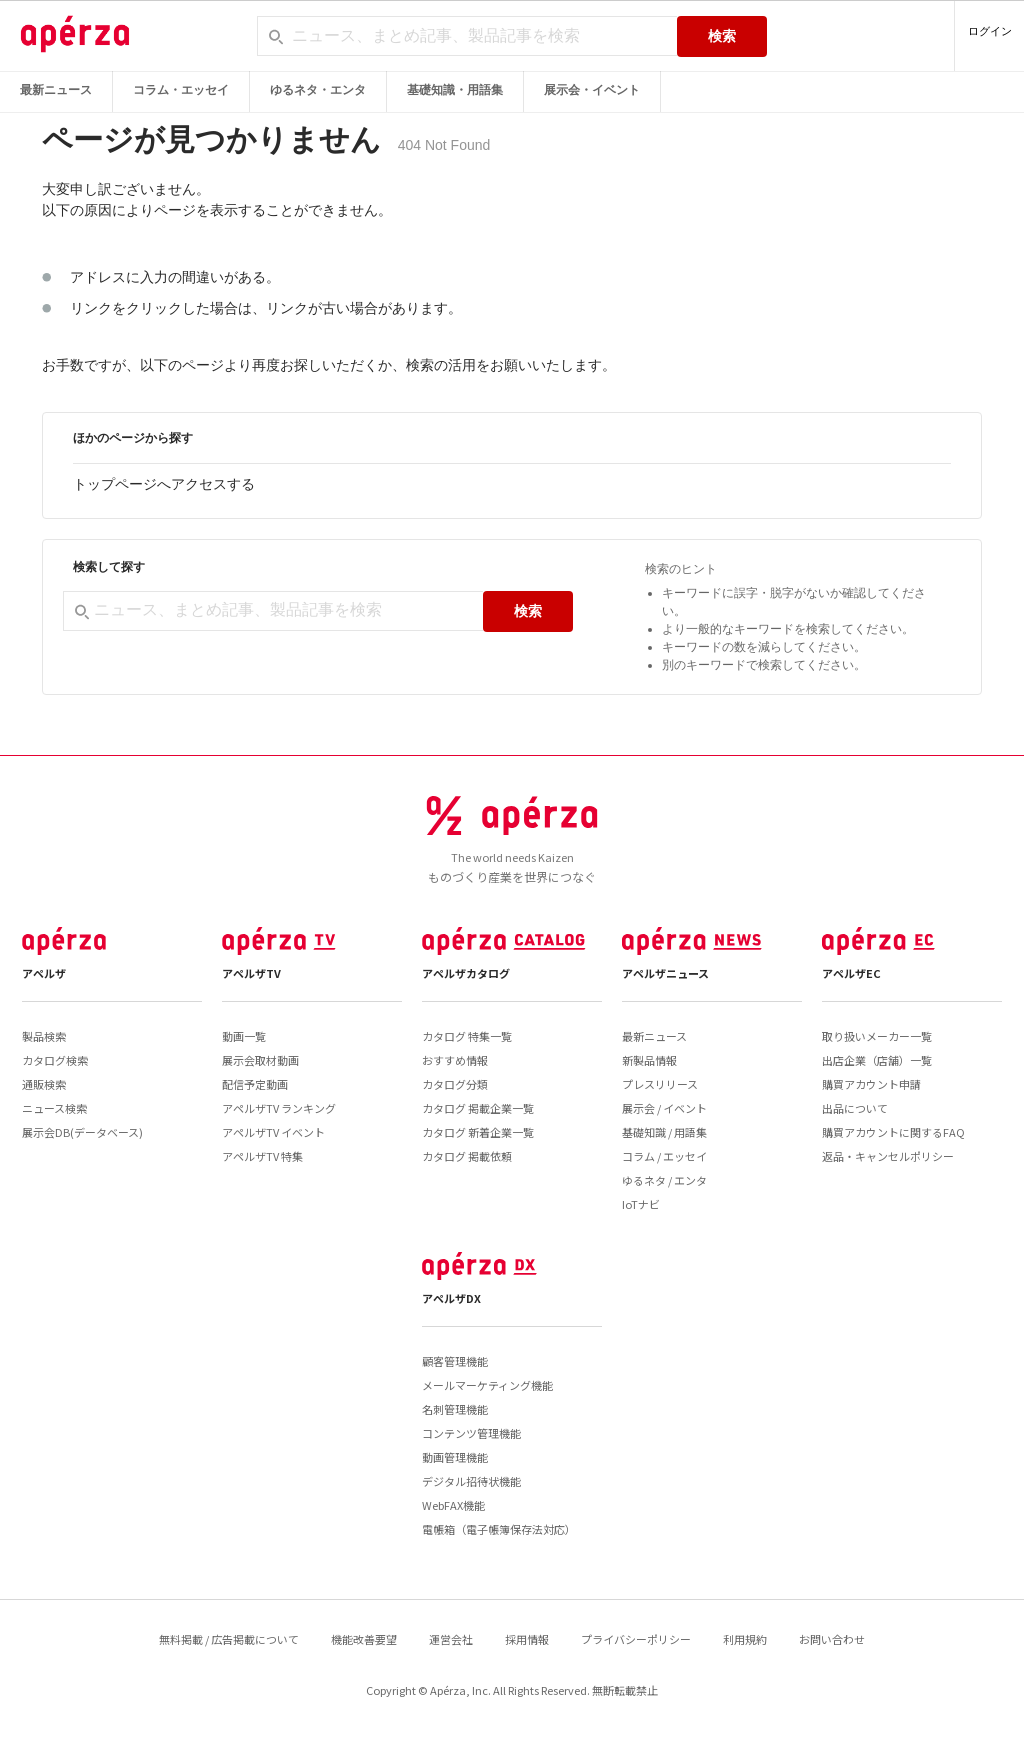 The image size is (1024, 1764). What do you see at coordinates (44, 1036) in the screenshot?
I see `製品検索` at bounding box center [44, 1036].